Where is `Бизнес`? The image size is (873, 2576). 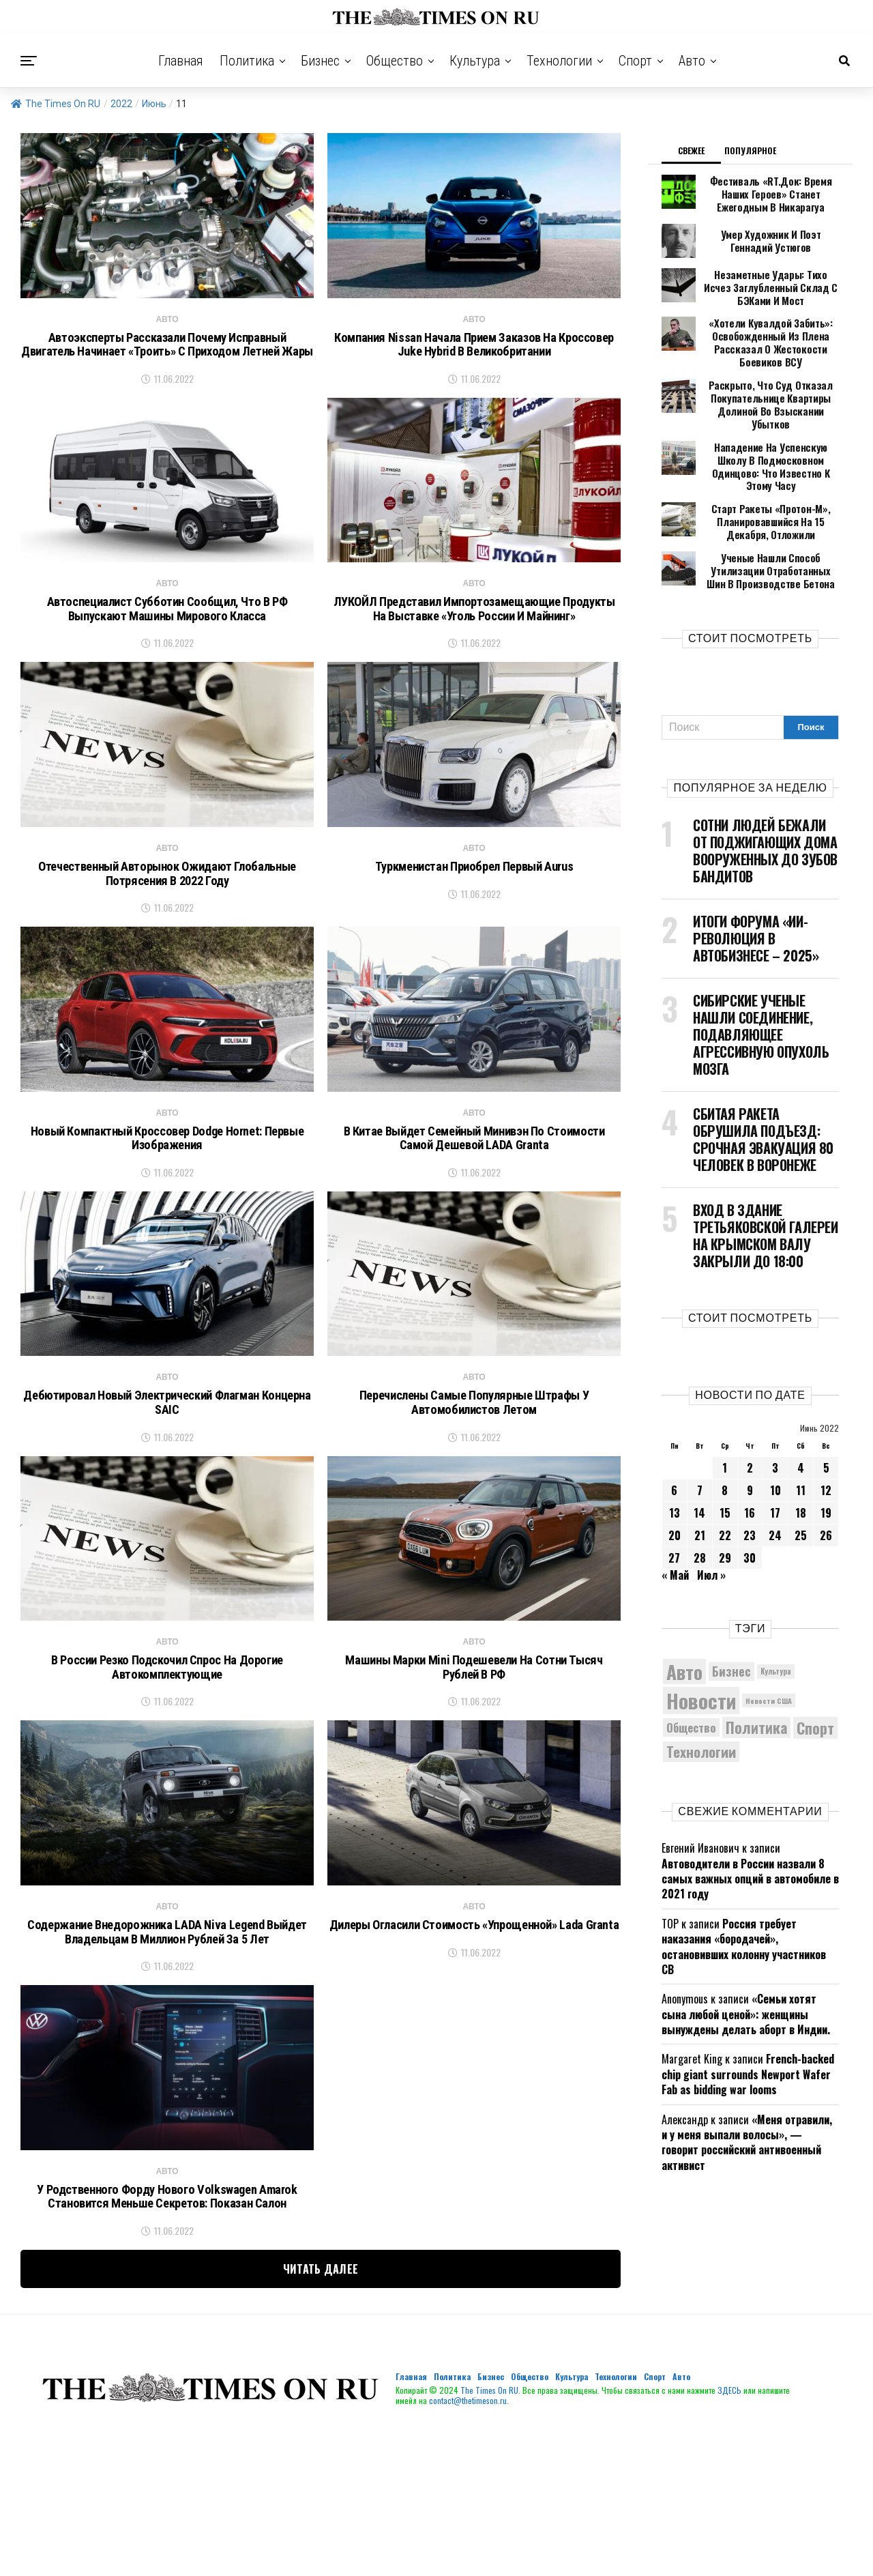 Бизнес is located at coordinates (320, 61).